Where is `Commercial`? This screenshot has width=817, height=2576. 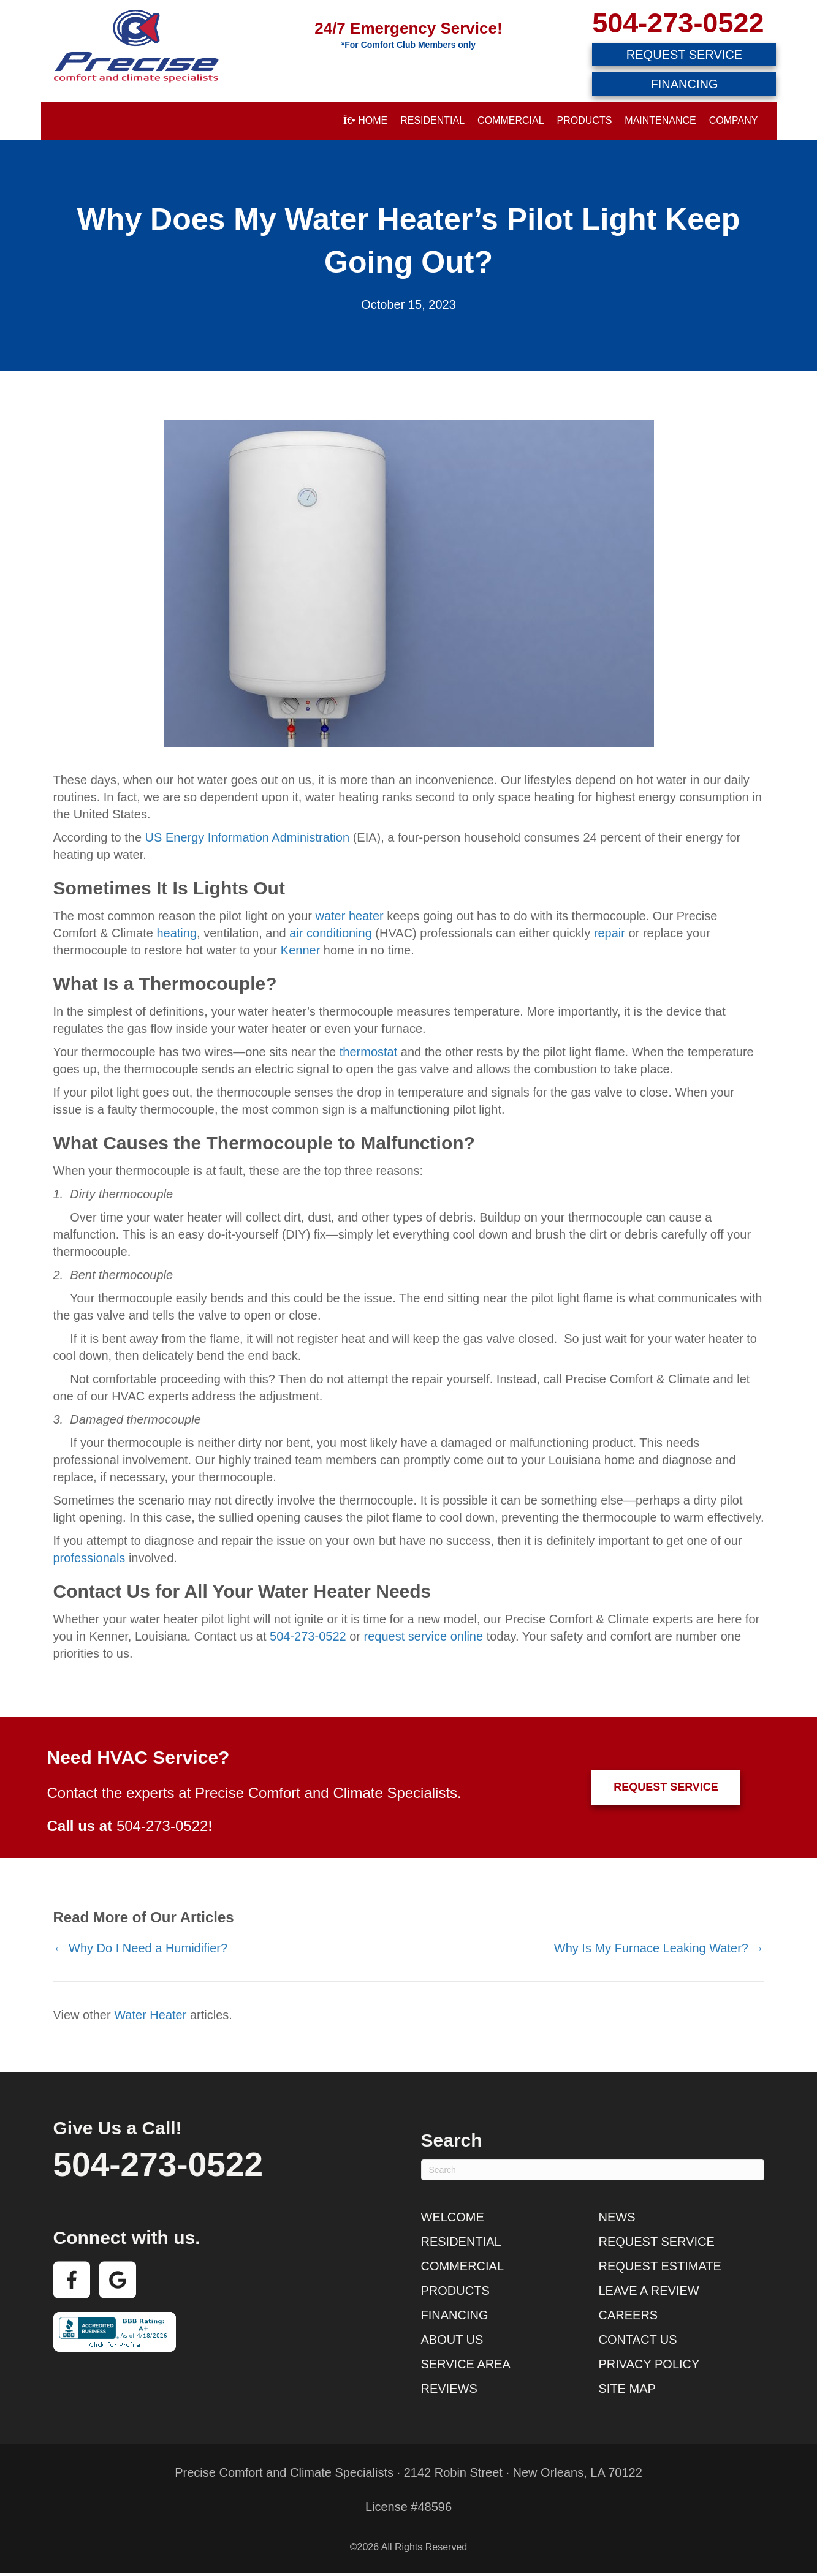 Commercial is located at coordinates (510, 120).